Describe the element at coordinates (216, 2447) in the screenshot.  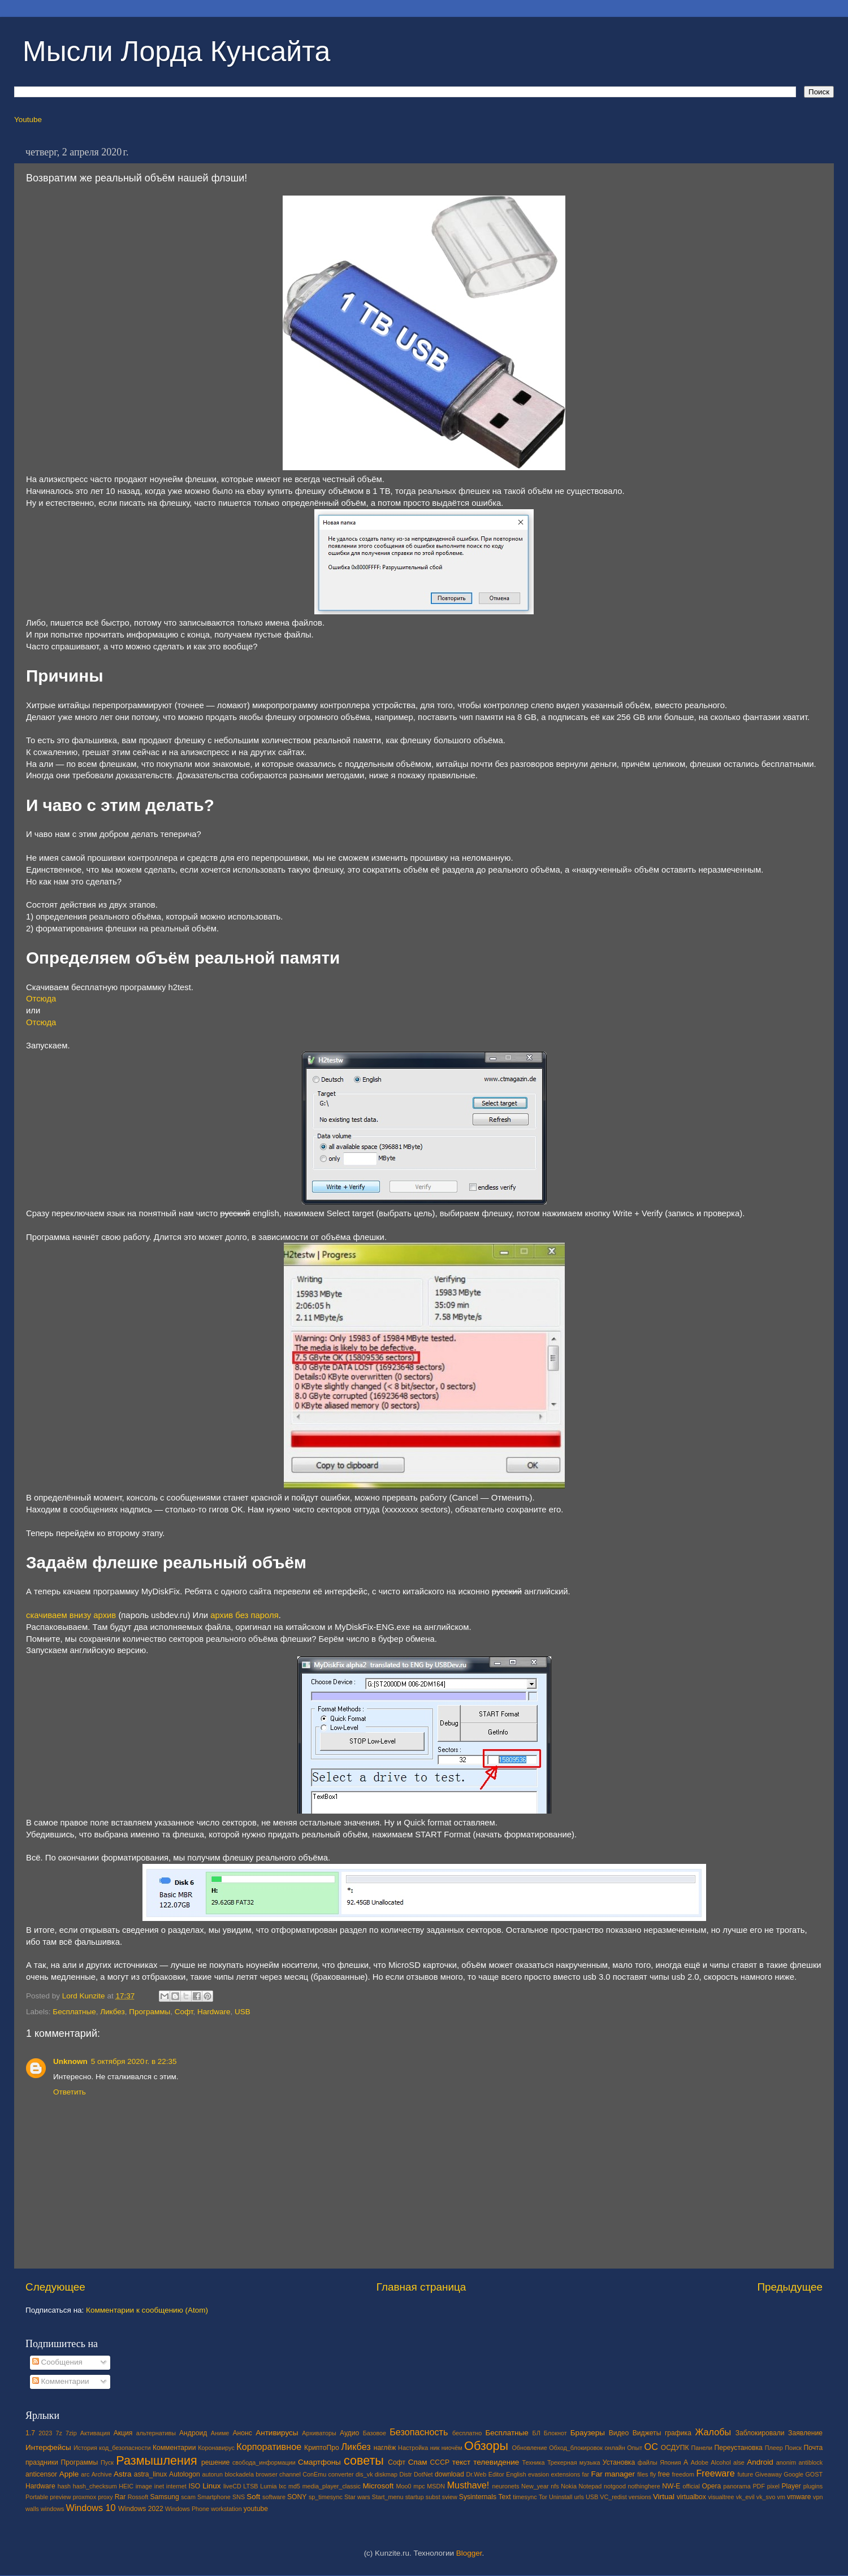
I see `Коронавирус` at that location.